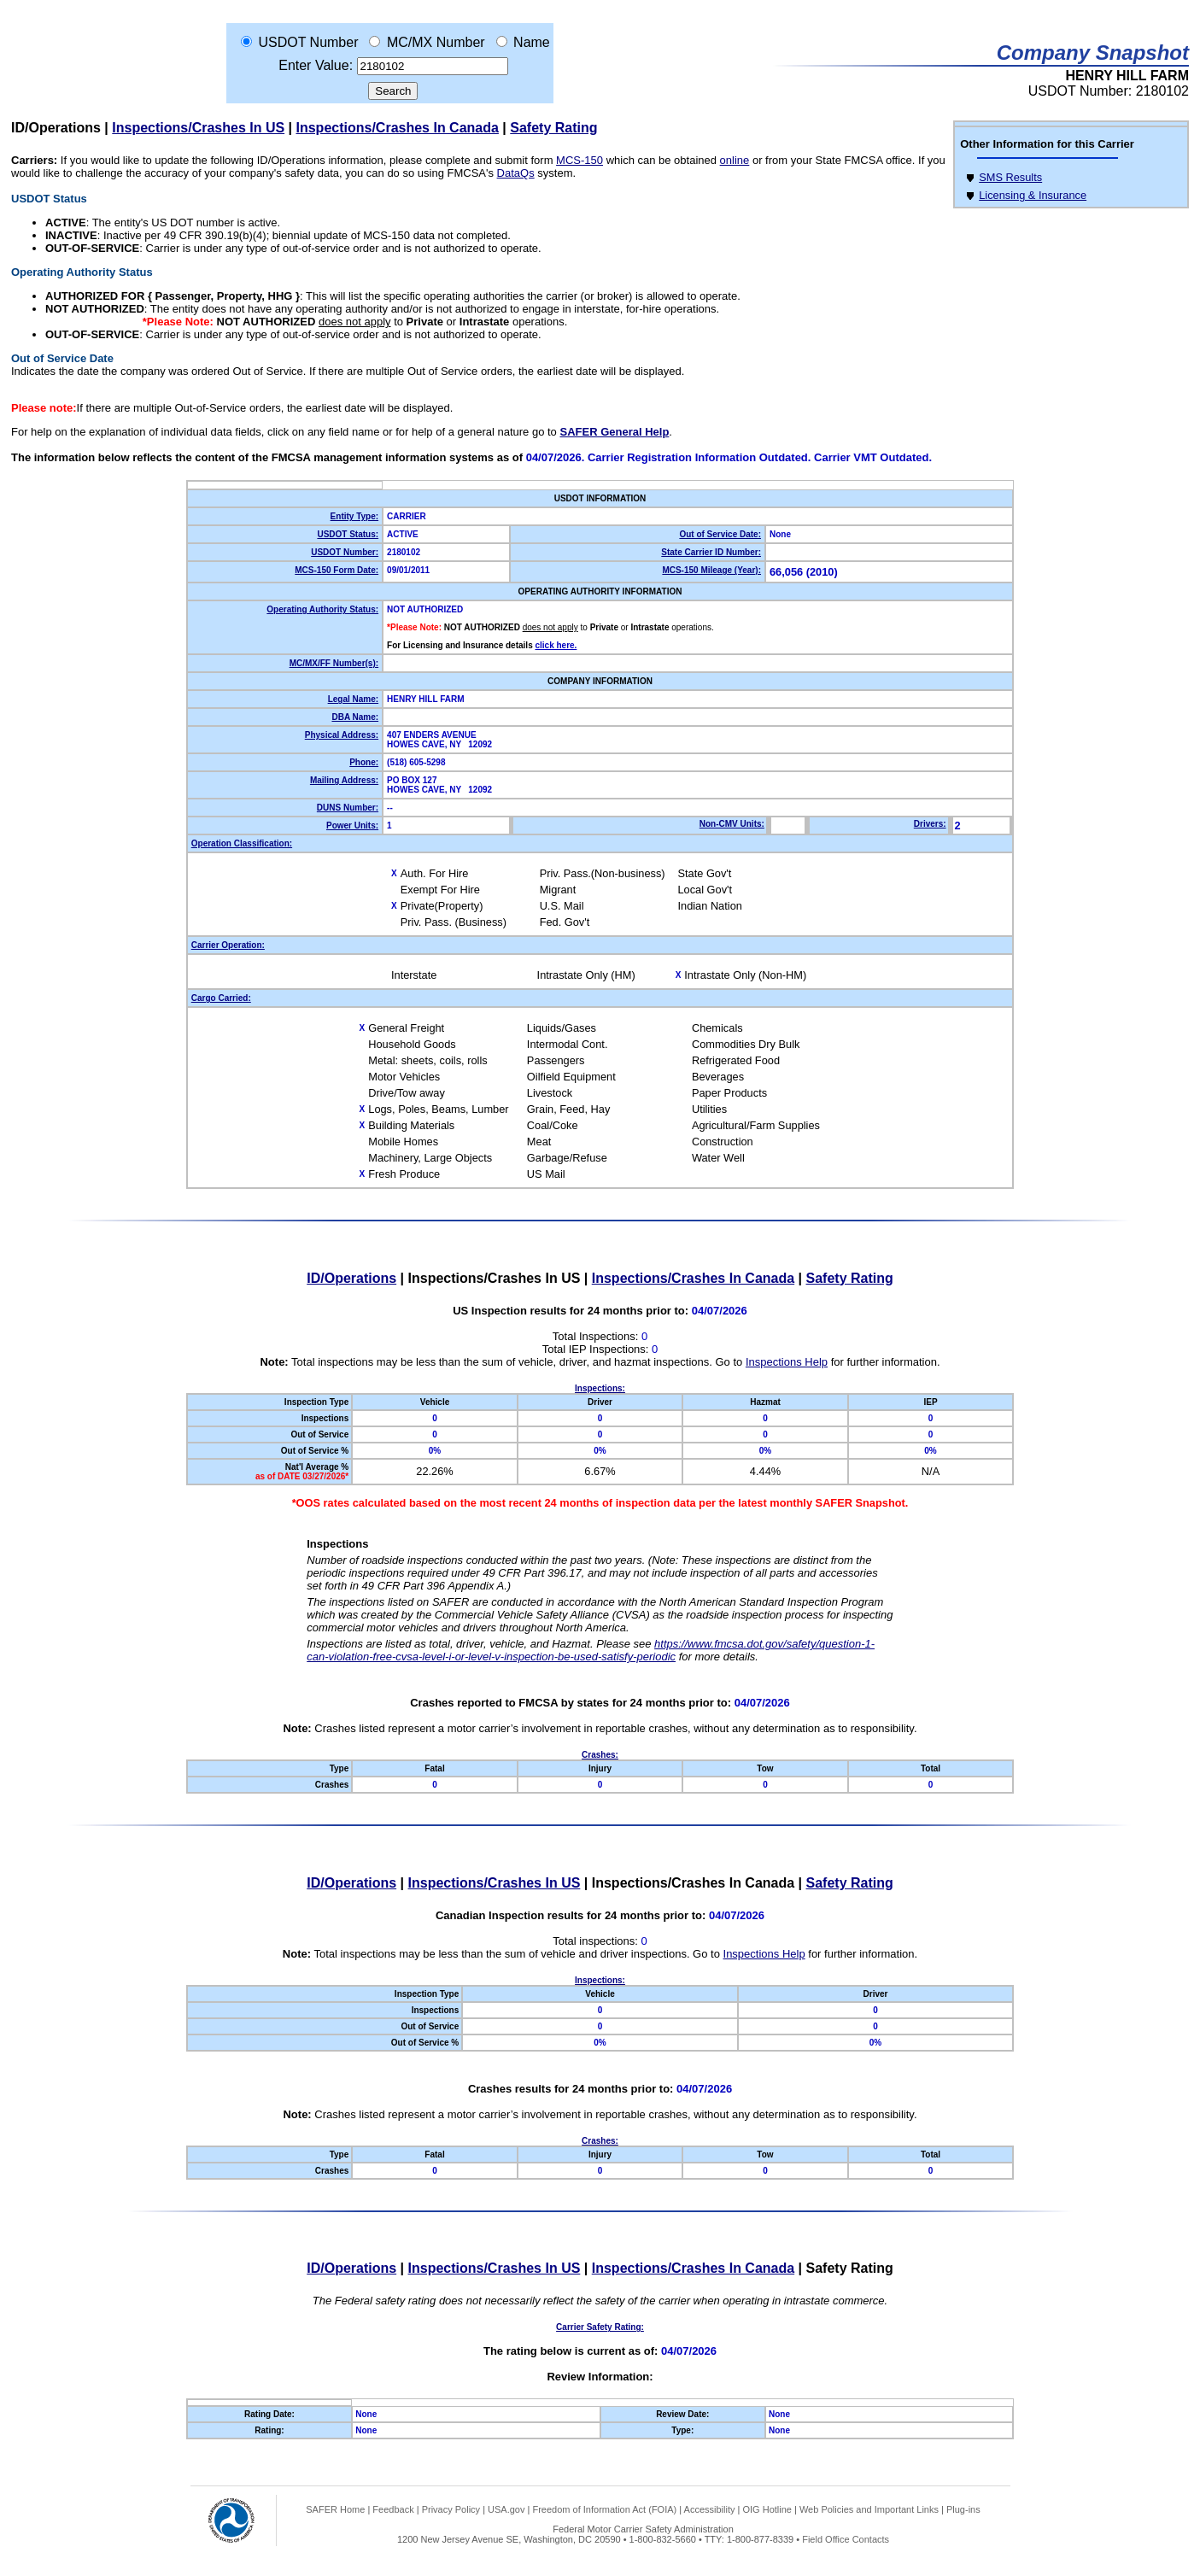 The width and height of the screenshot is (1200, 2576). Describe the element at coordinates (604, 2509) in the screenshot. I see `Freedom of Information Act (FOIA)` at that location.